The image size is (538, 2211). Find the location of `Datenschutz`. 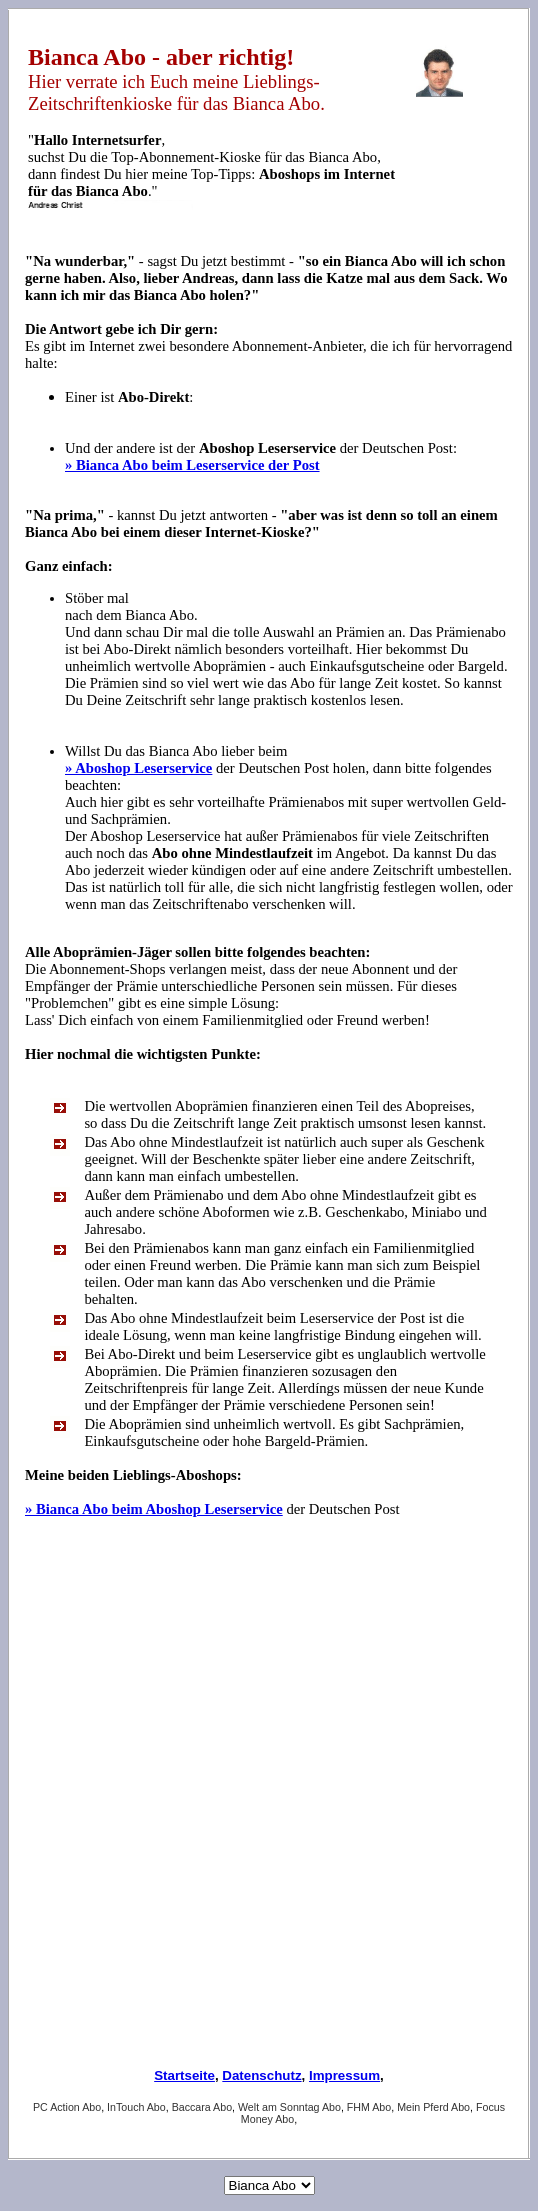

Datenschutz is located at coordinates (261, 2075).